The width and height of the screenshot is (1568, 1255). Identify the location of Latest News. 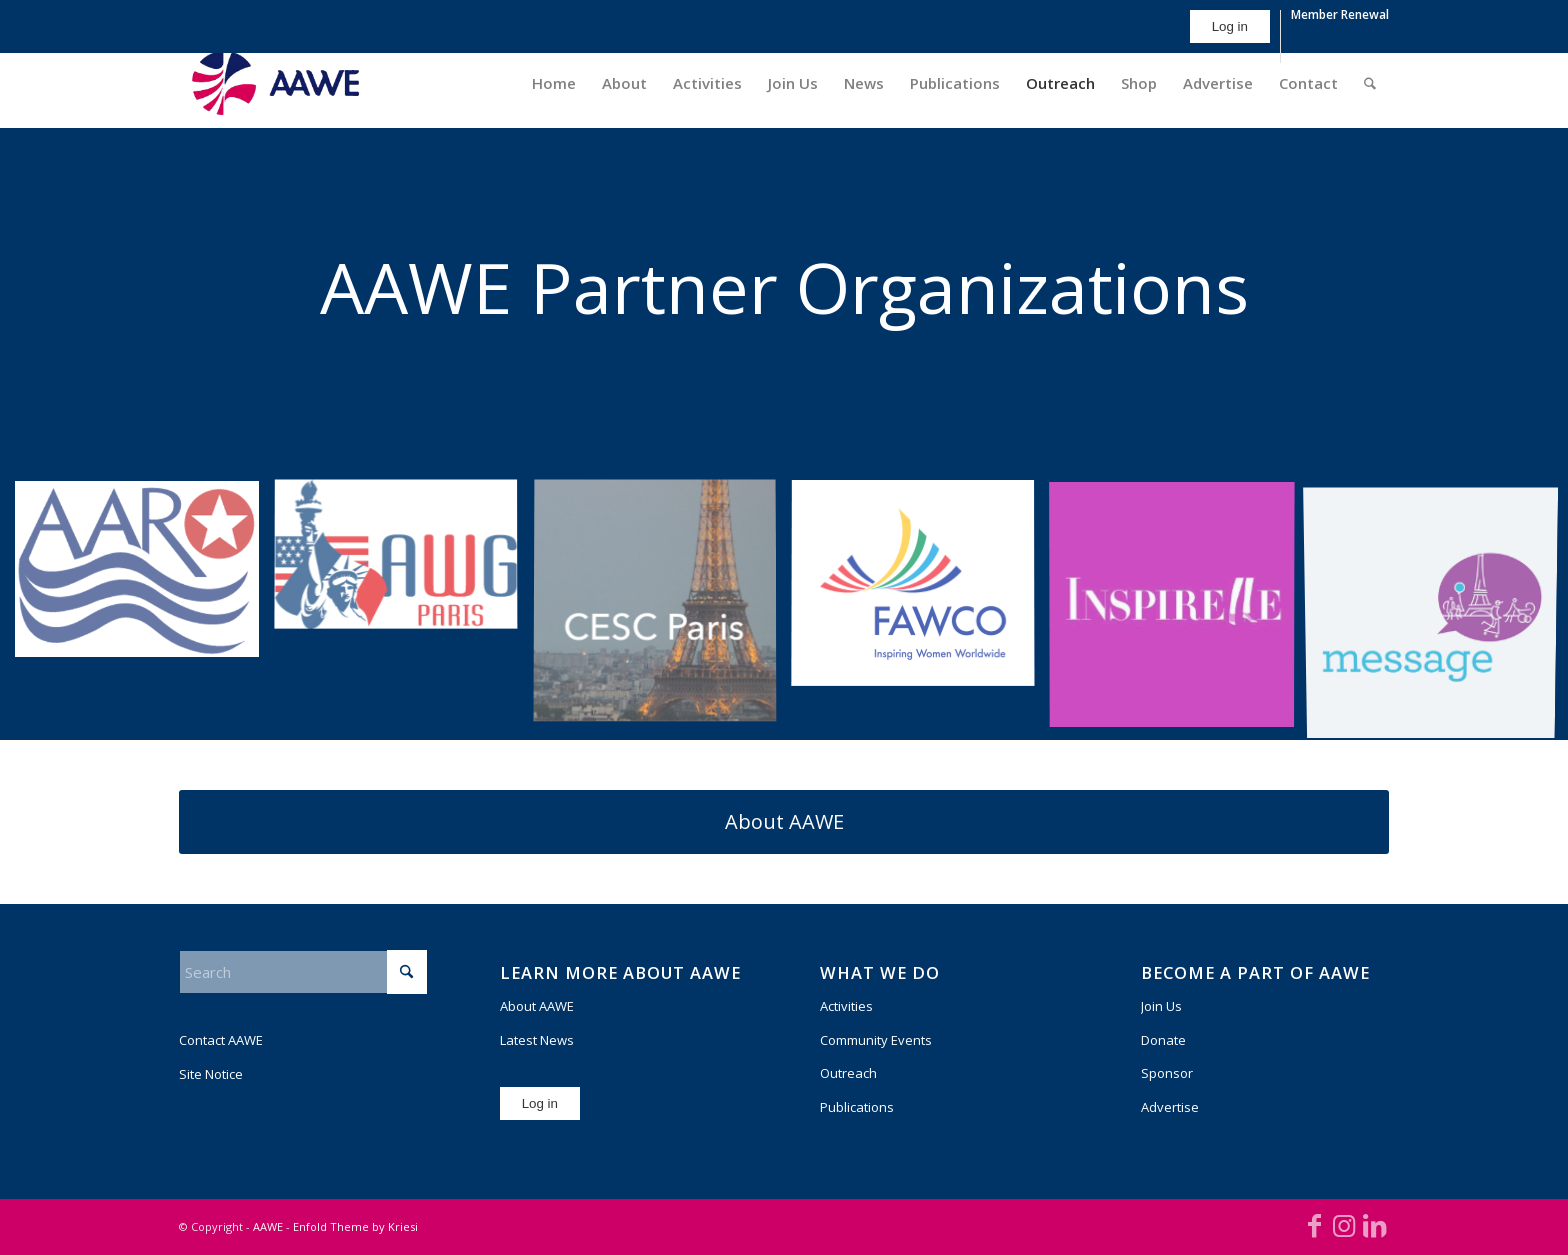
(537, 1040).